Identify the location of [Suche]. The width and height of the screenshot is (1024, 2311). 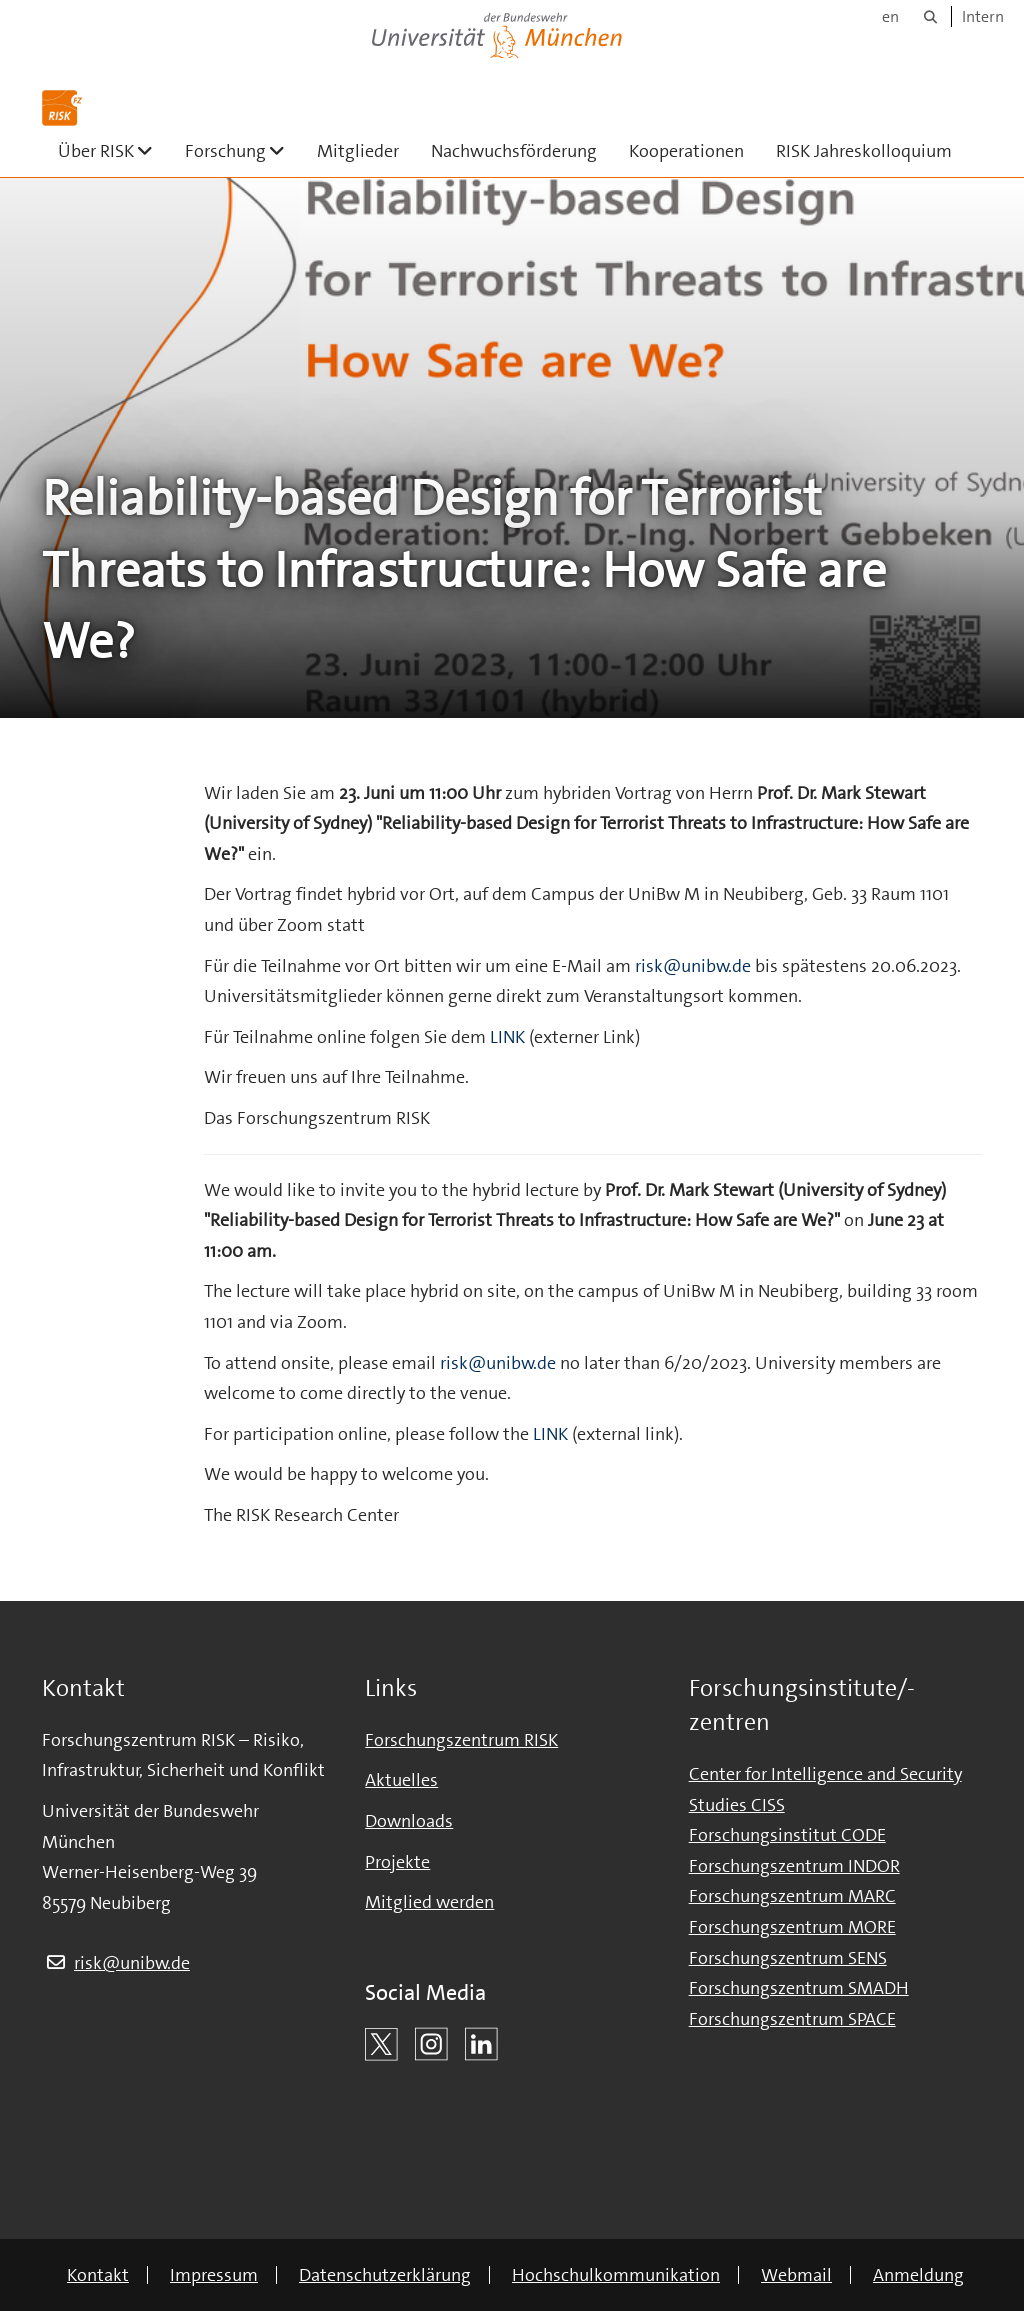
(930, 16).